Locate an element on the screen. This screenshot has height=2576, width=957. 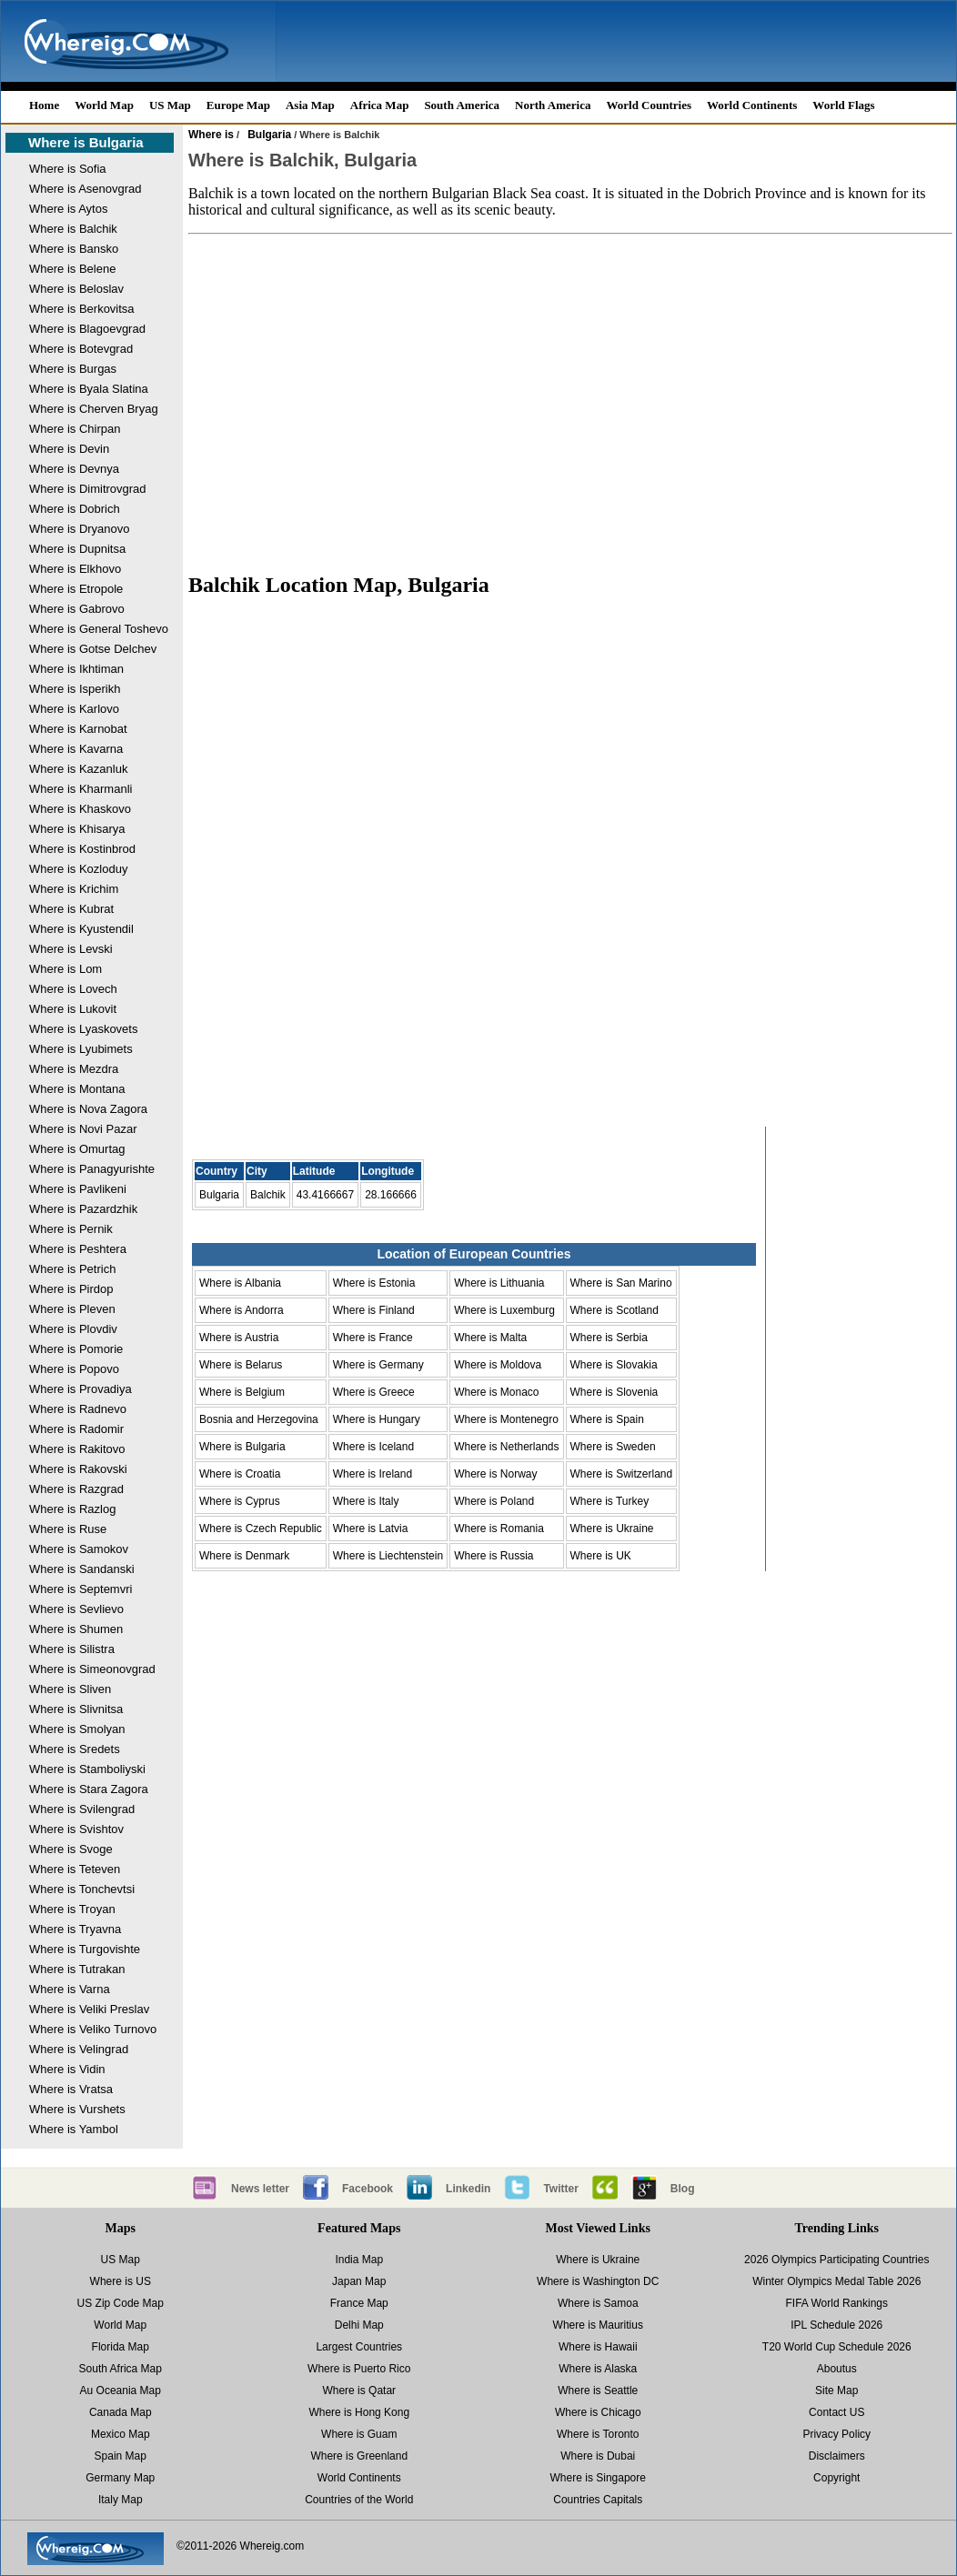
Disclaimers is located at coordinates (837, 2456).